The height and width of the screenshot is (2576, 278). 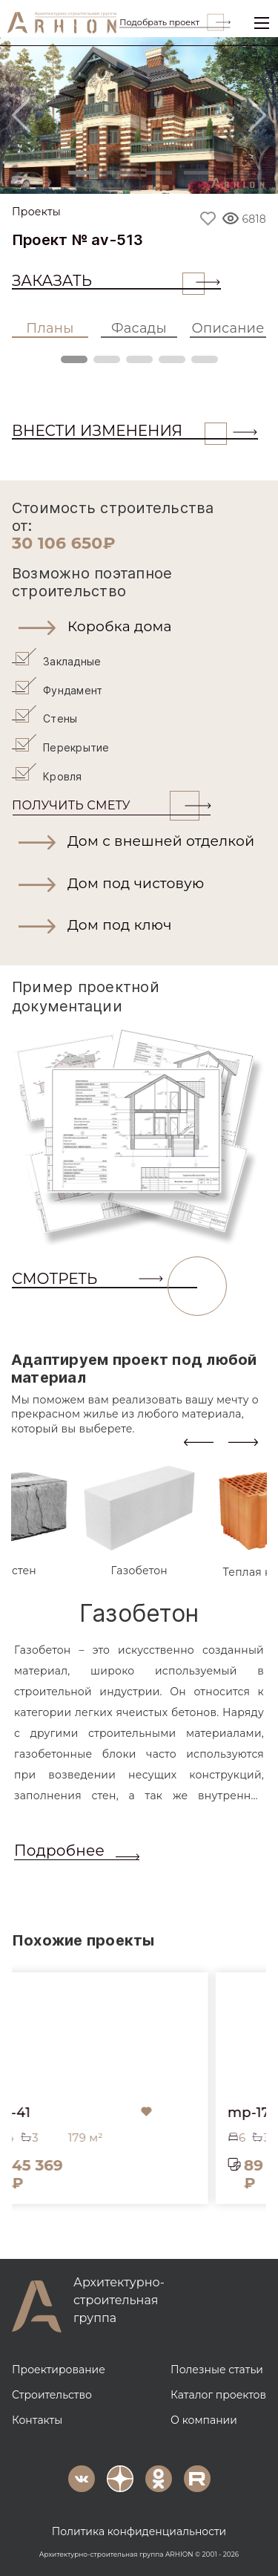 What do you see at coordinates (139, 2529) in the screenshot?
I see `Политика конфиденциальности` at bounding box center [139, 2529].